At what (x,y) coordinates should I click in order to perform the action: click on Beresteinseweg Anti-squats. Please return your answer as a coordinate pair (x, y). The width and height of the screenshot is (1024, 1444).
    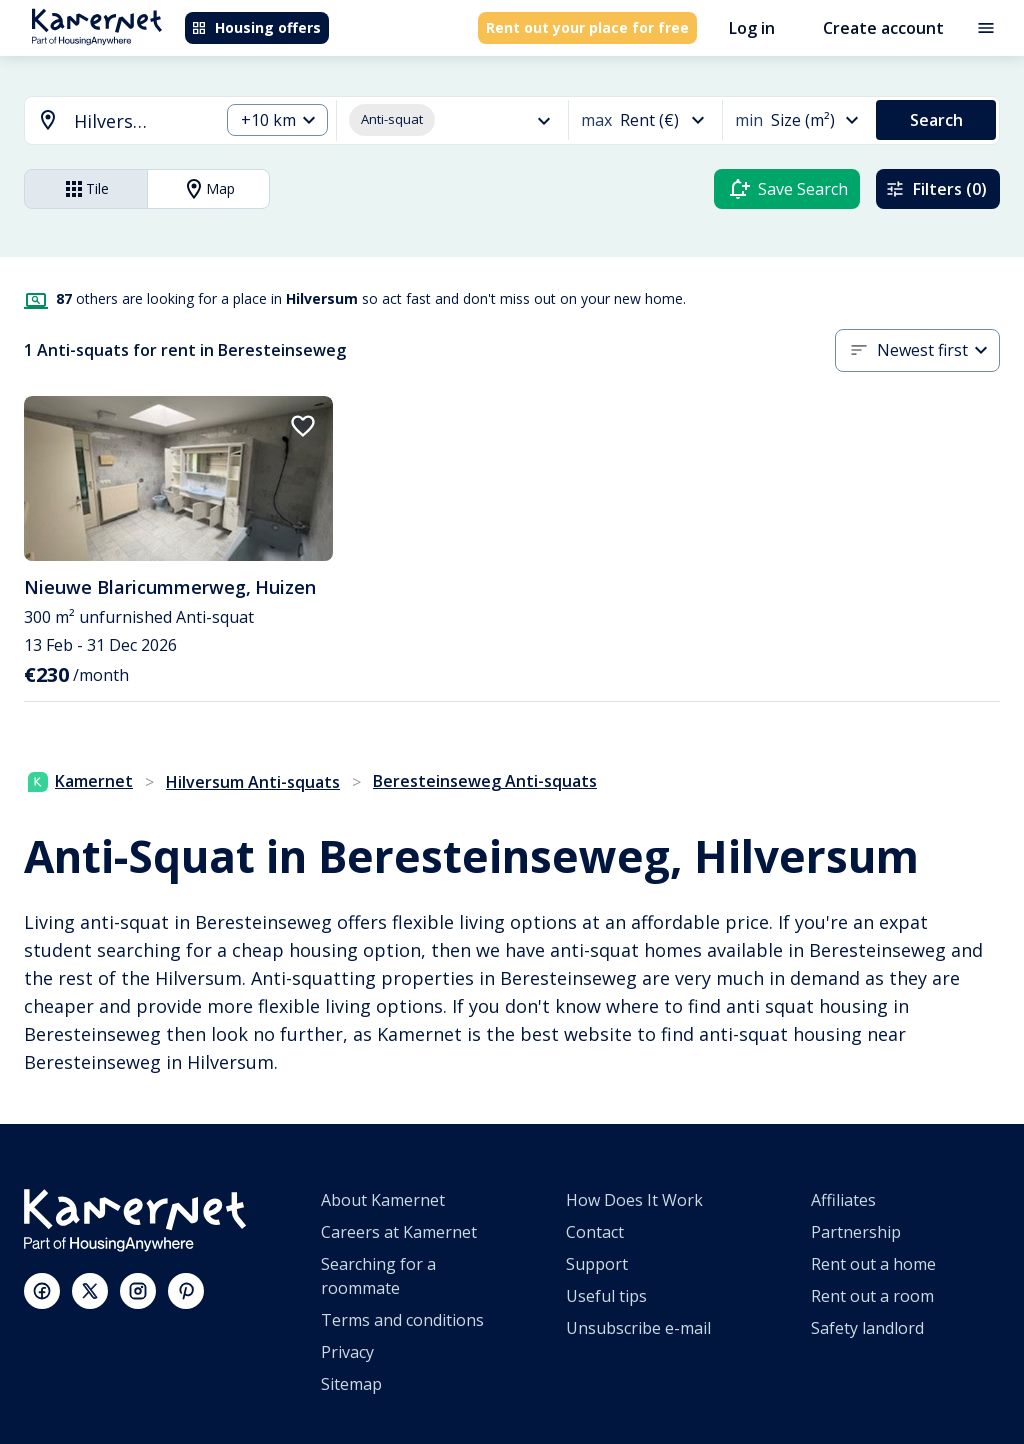
    Looking at the image, I should click on (485, 781).